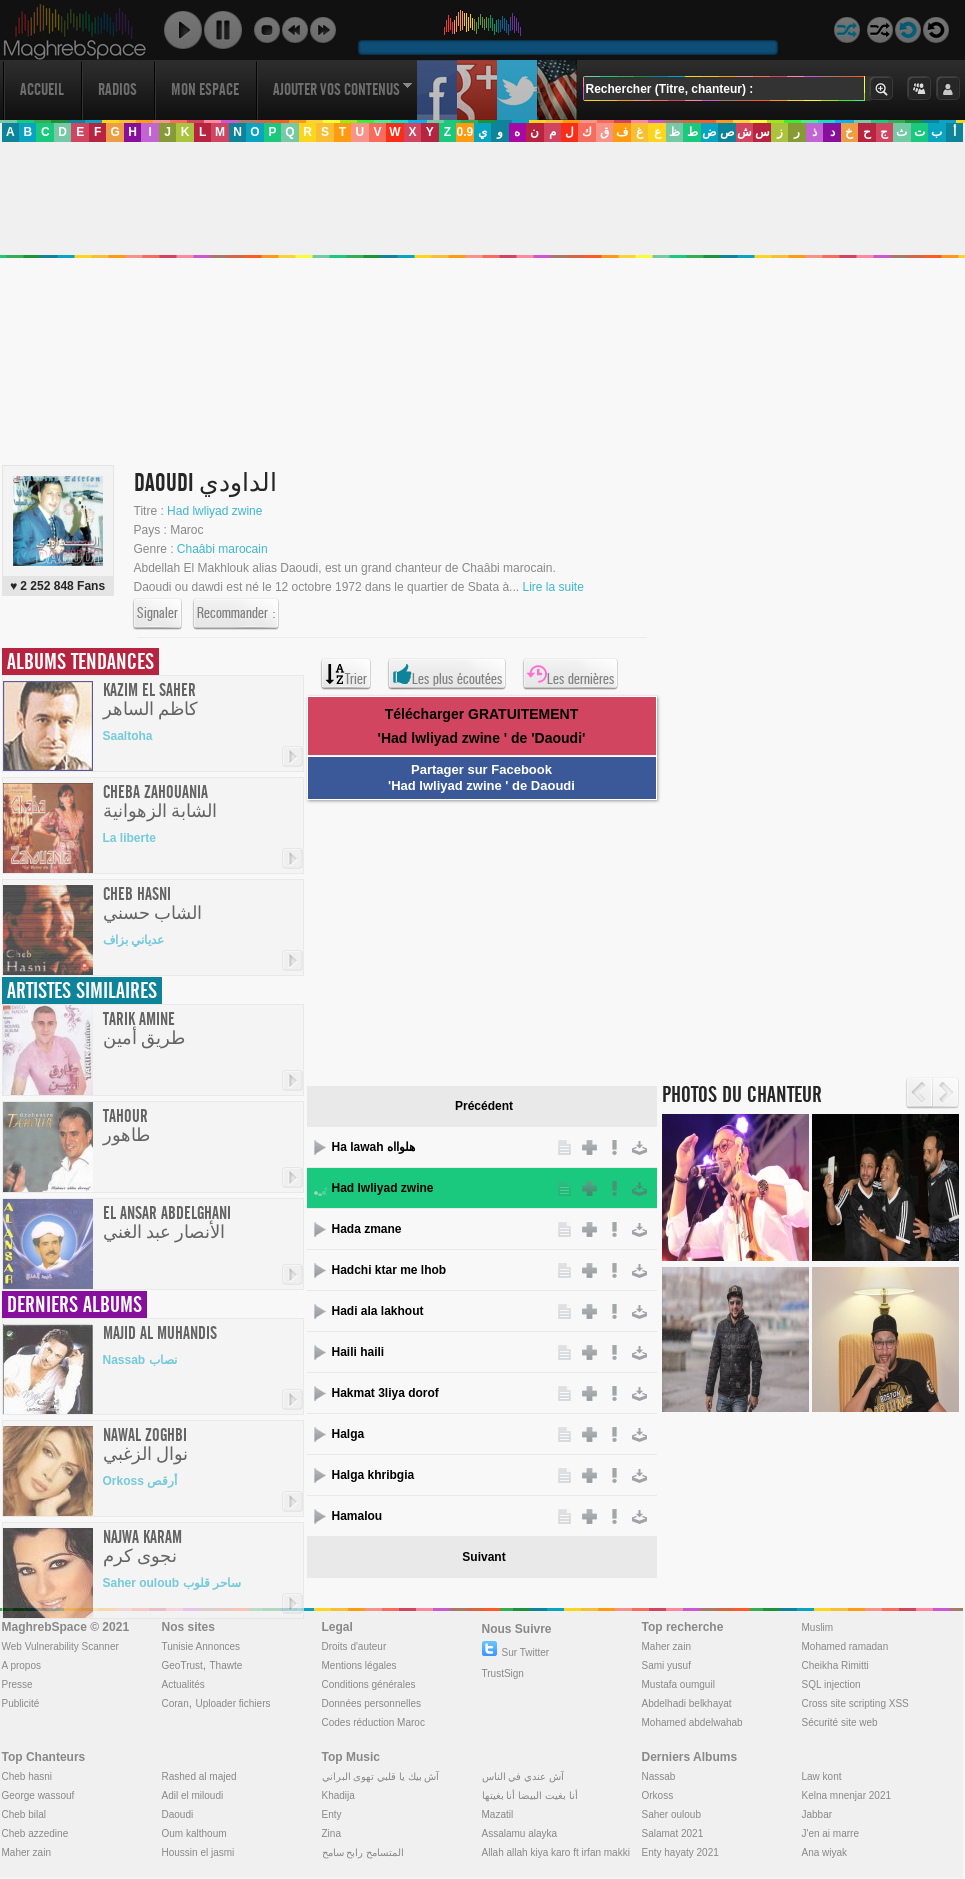 The image size is (965, 1879). Describe the element at coordinates (225, 1665) in the screenshot. I see `Thawte` at that location.